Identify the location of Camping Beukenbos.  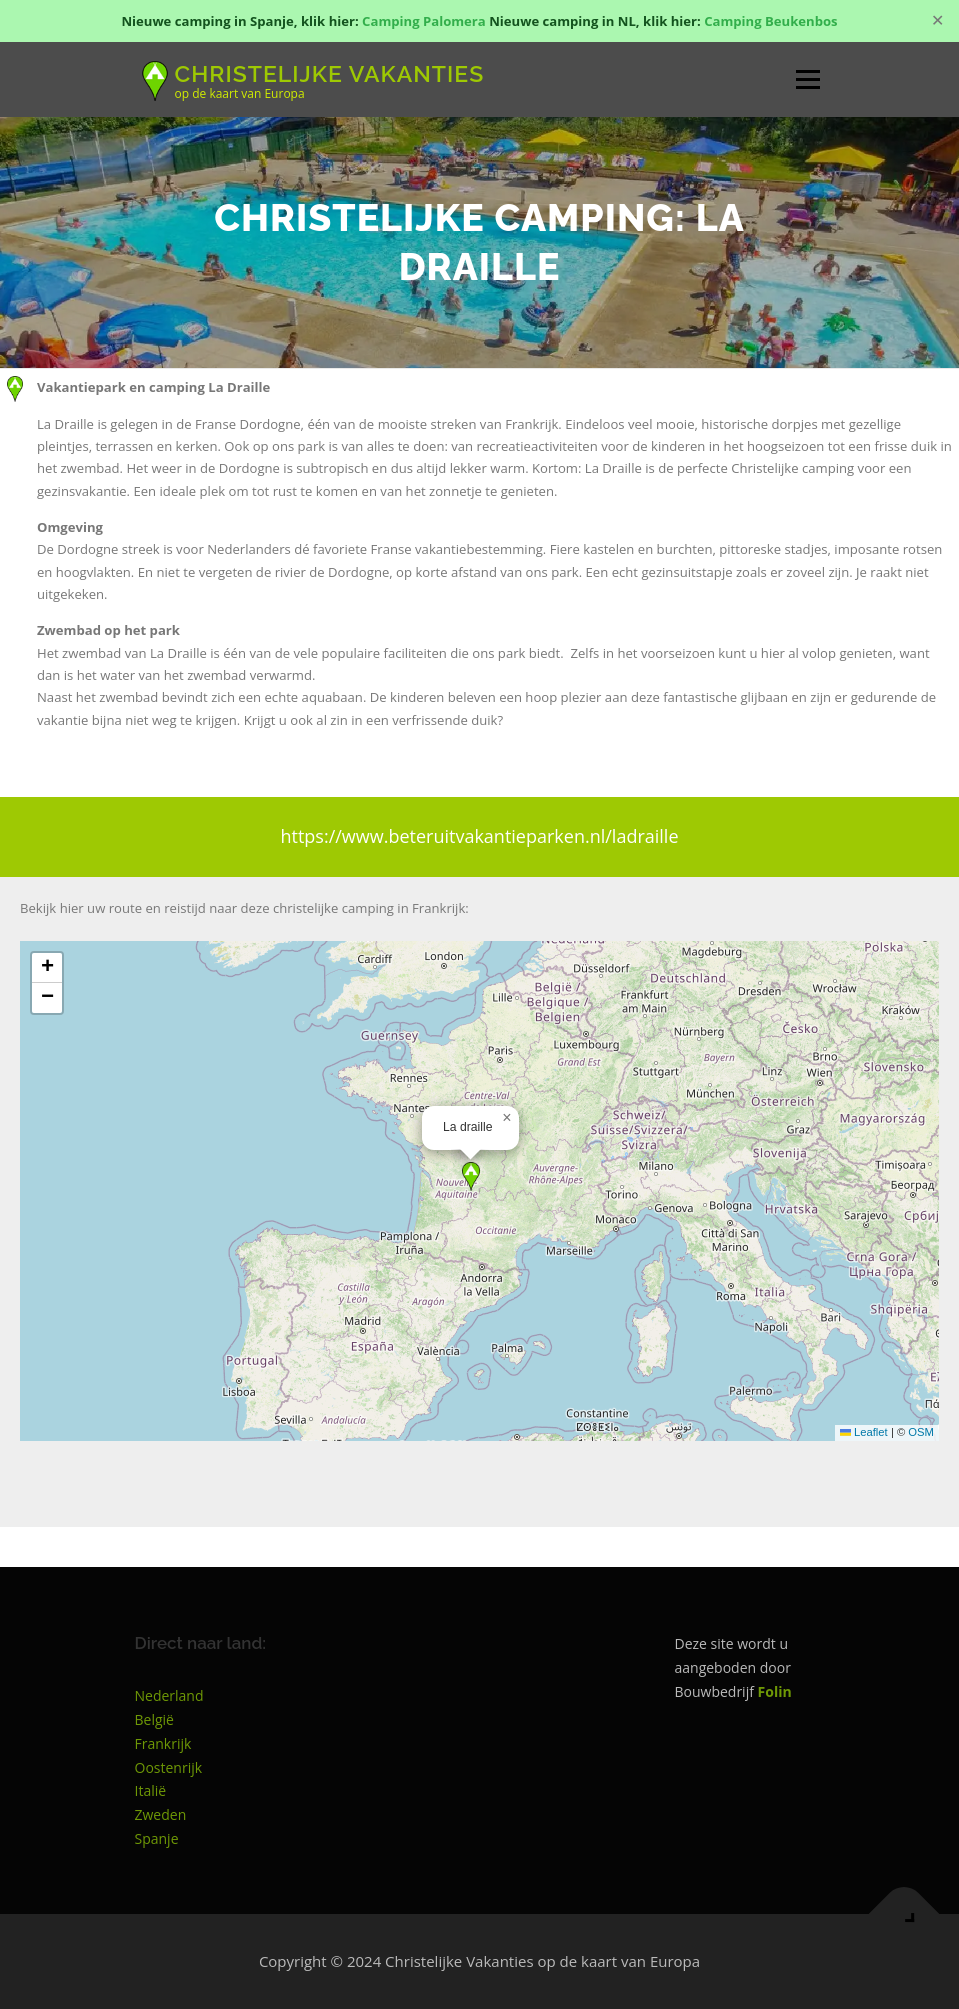
(770, 21).